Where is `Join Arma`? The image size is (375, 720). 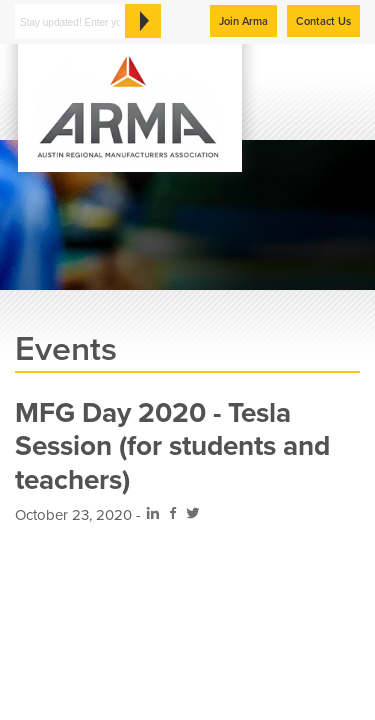 Join Arma is located at coordinates (243, 21).